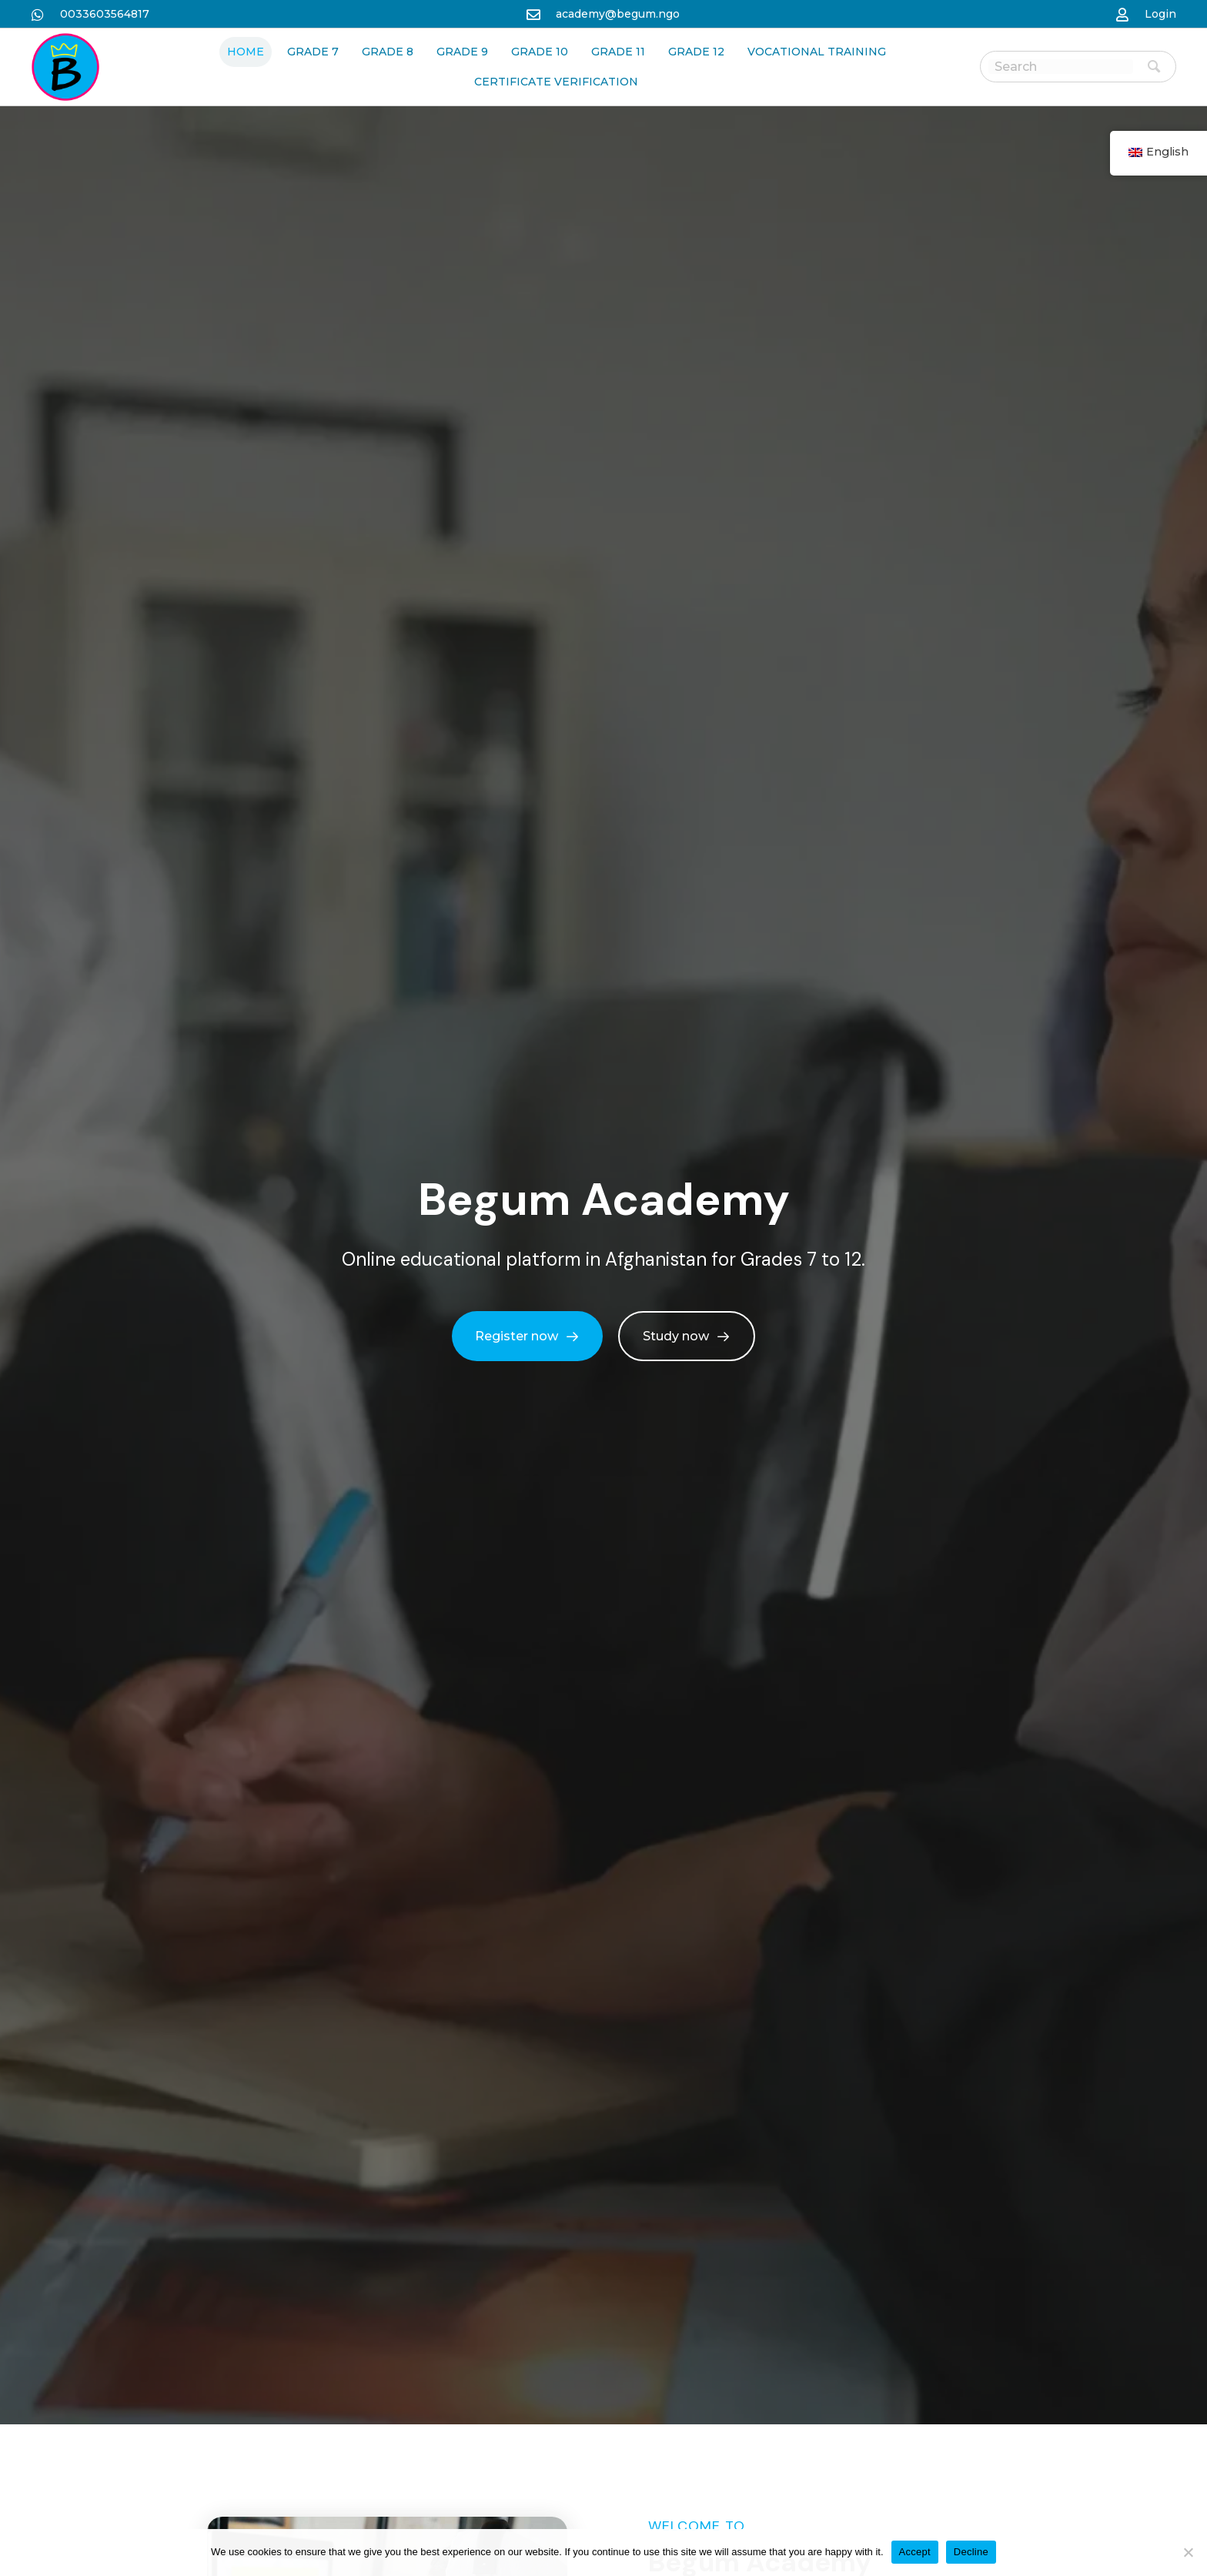  Describe the element at coordinates (1060, 66) in the screenshot. I see `[Search input]` at that location.